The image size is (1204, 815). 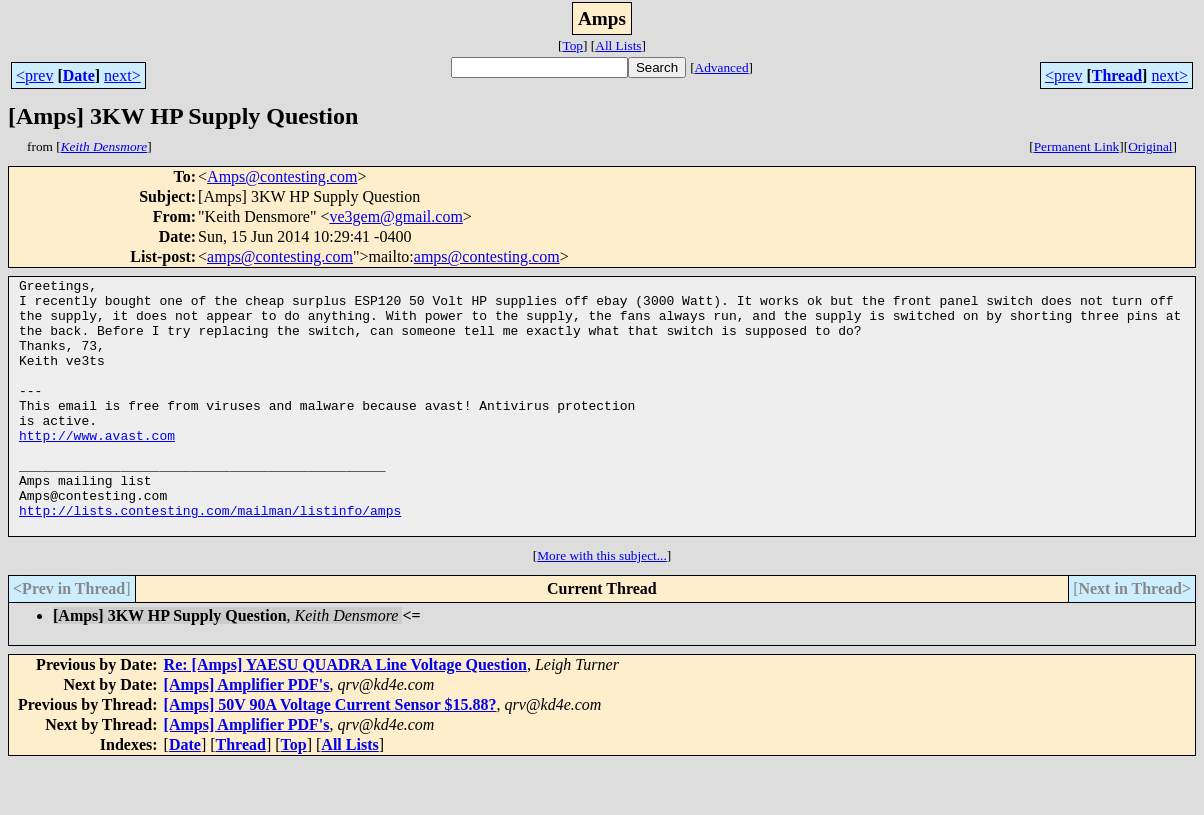 I want to click on Date, so click(x=79, y=75).